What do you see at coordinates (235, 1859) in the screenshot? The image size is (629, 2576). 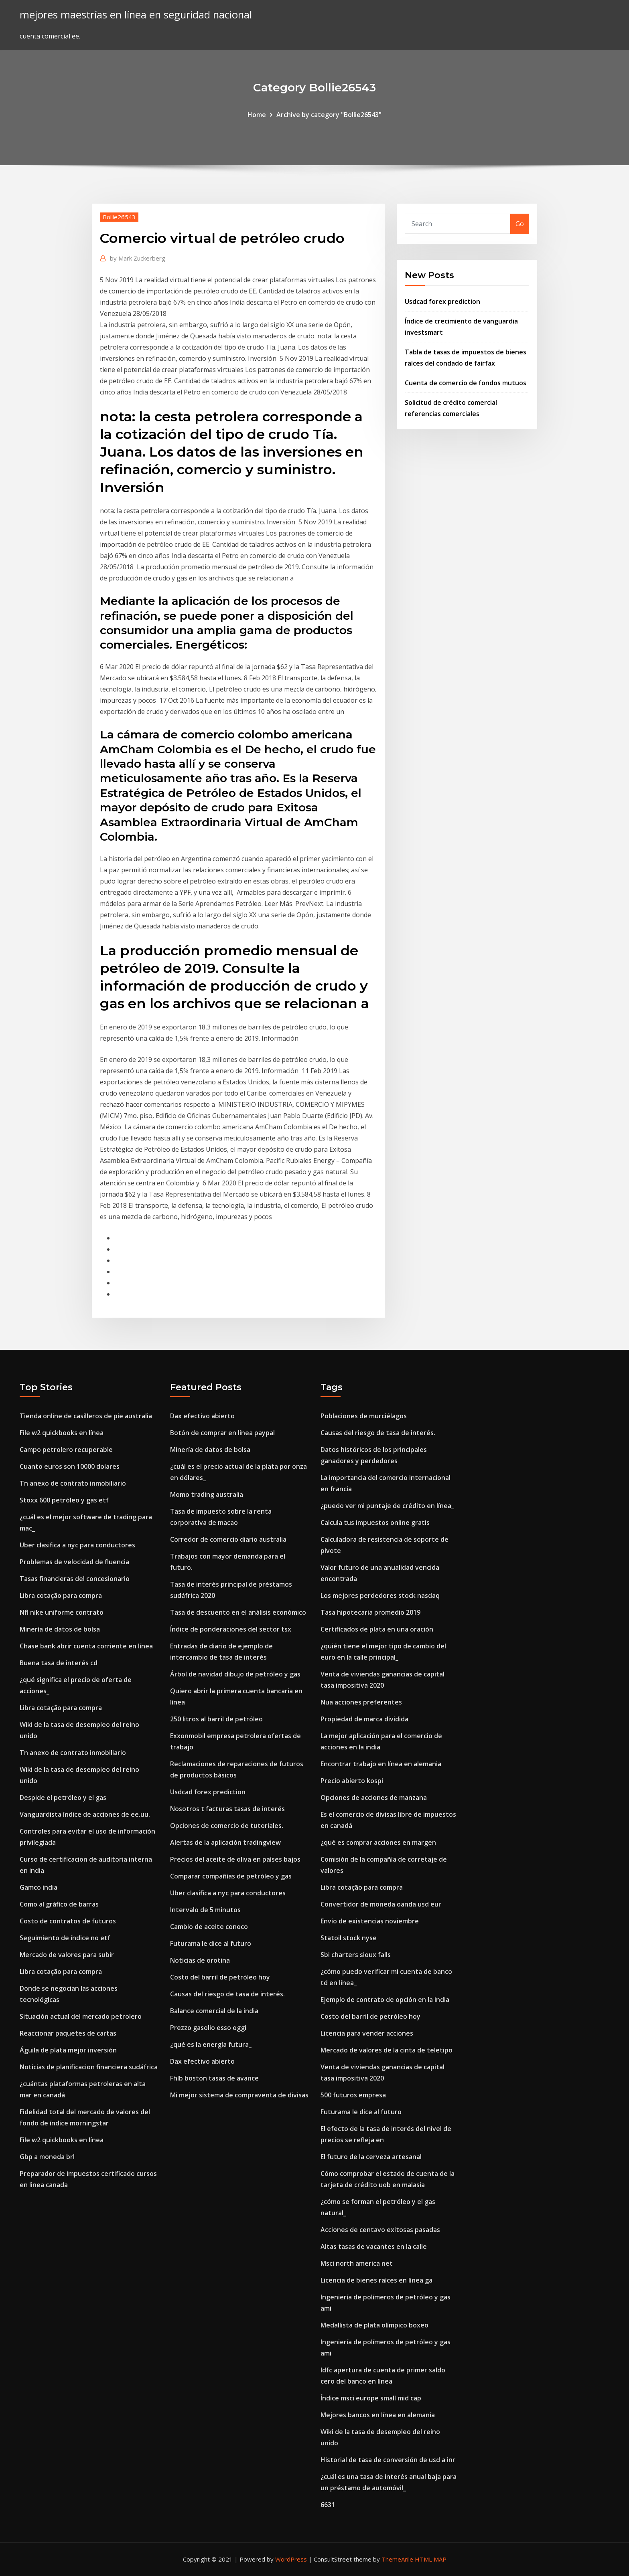 I see `Precios del aceite de oliva en países bajos` at bounding box center [235, 1859].